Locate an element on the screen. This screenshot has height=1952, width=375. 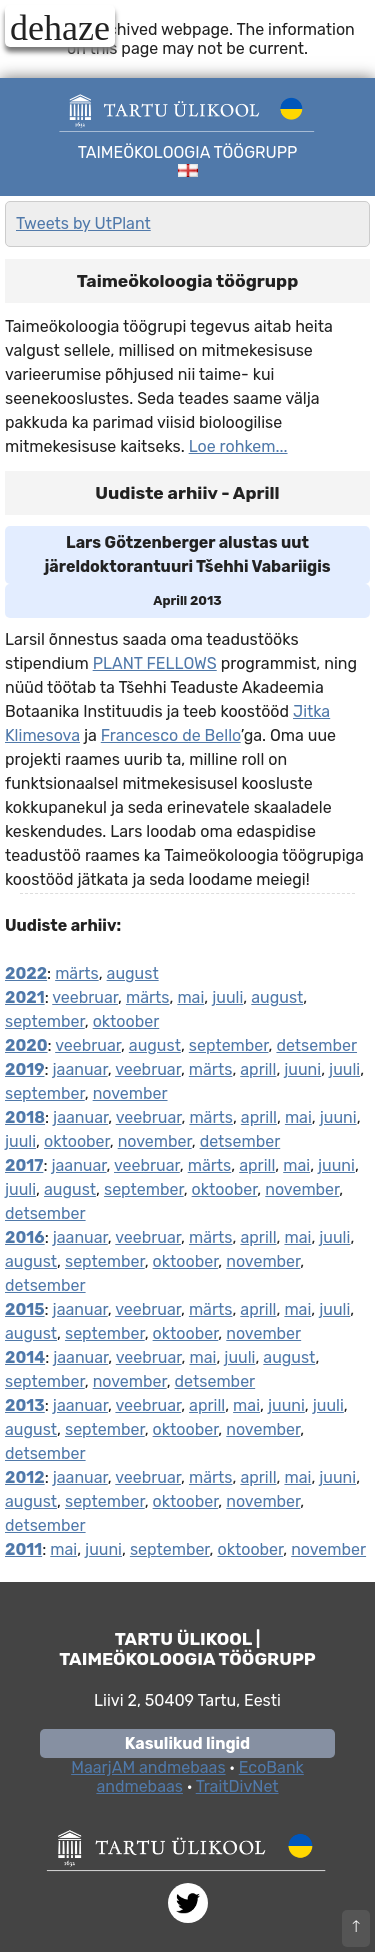
september is located at coordinates (45, 1021).